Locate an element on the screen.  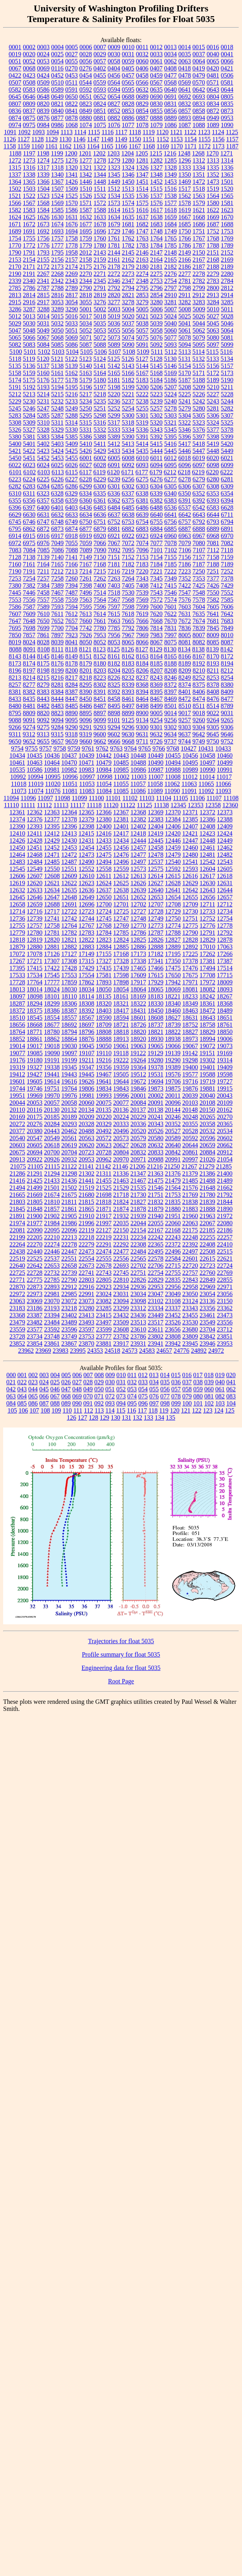
6888 is located at coordinates (198, 528).